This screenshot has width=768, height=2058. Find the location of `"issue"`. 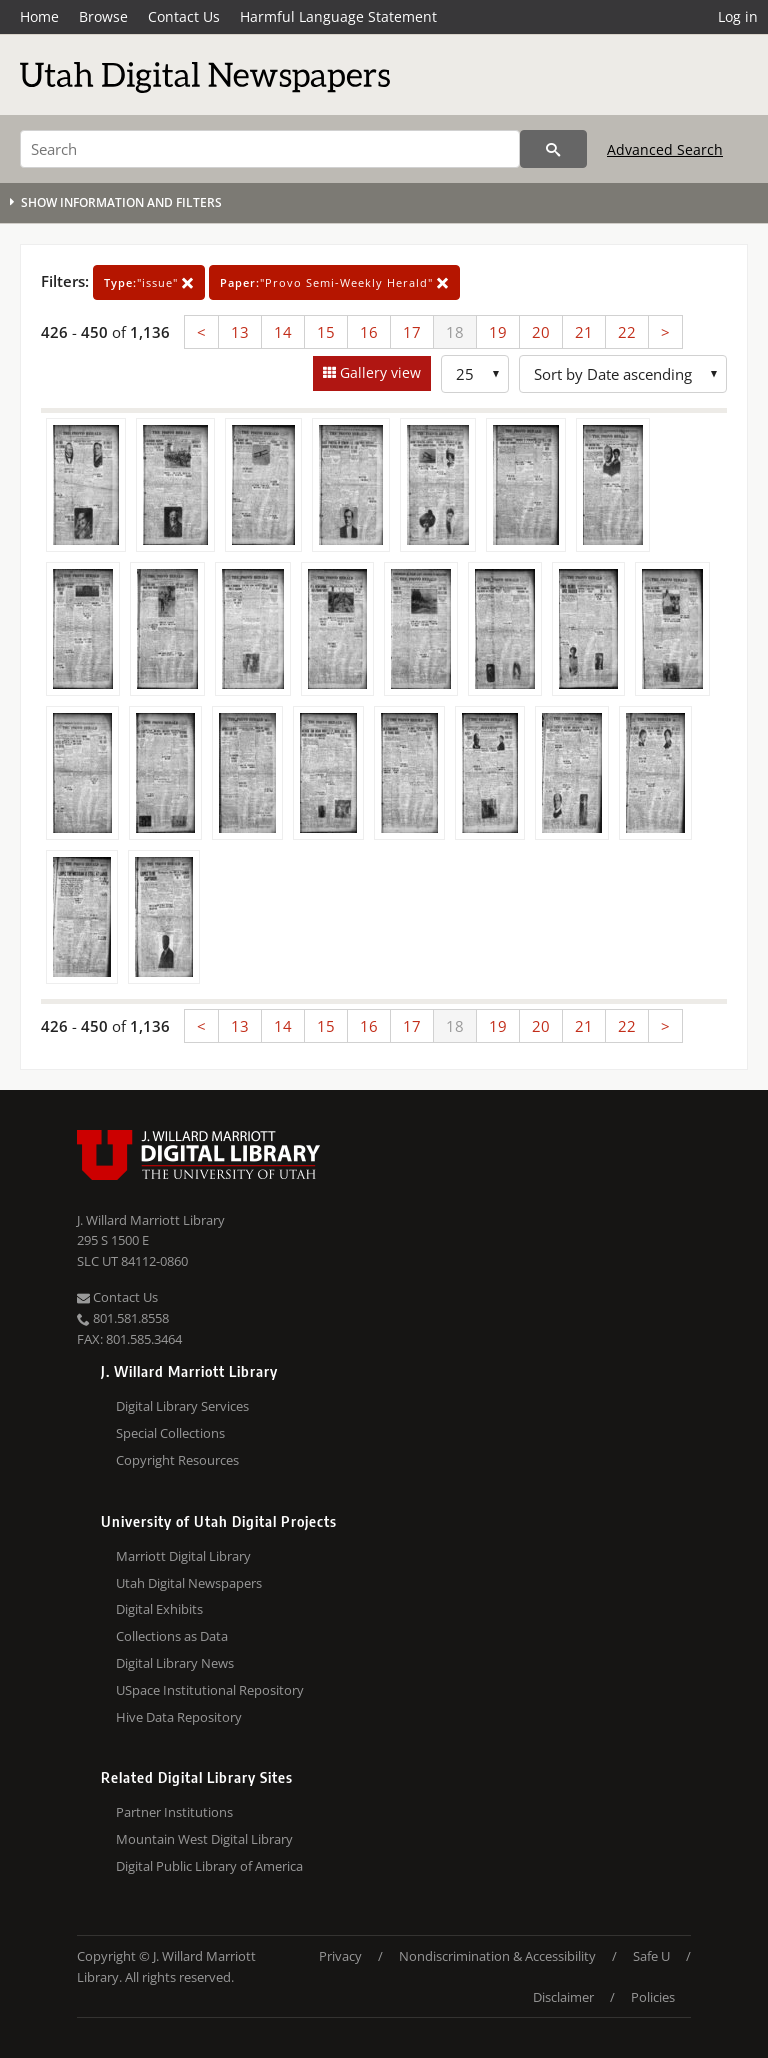

"issue" is located at coordinates (149, 282).